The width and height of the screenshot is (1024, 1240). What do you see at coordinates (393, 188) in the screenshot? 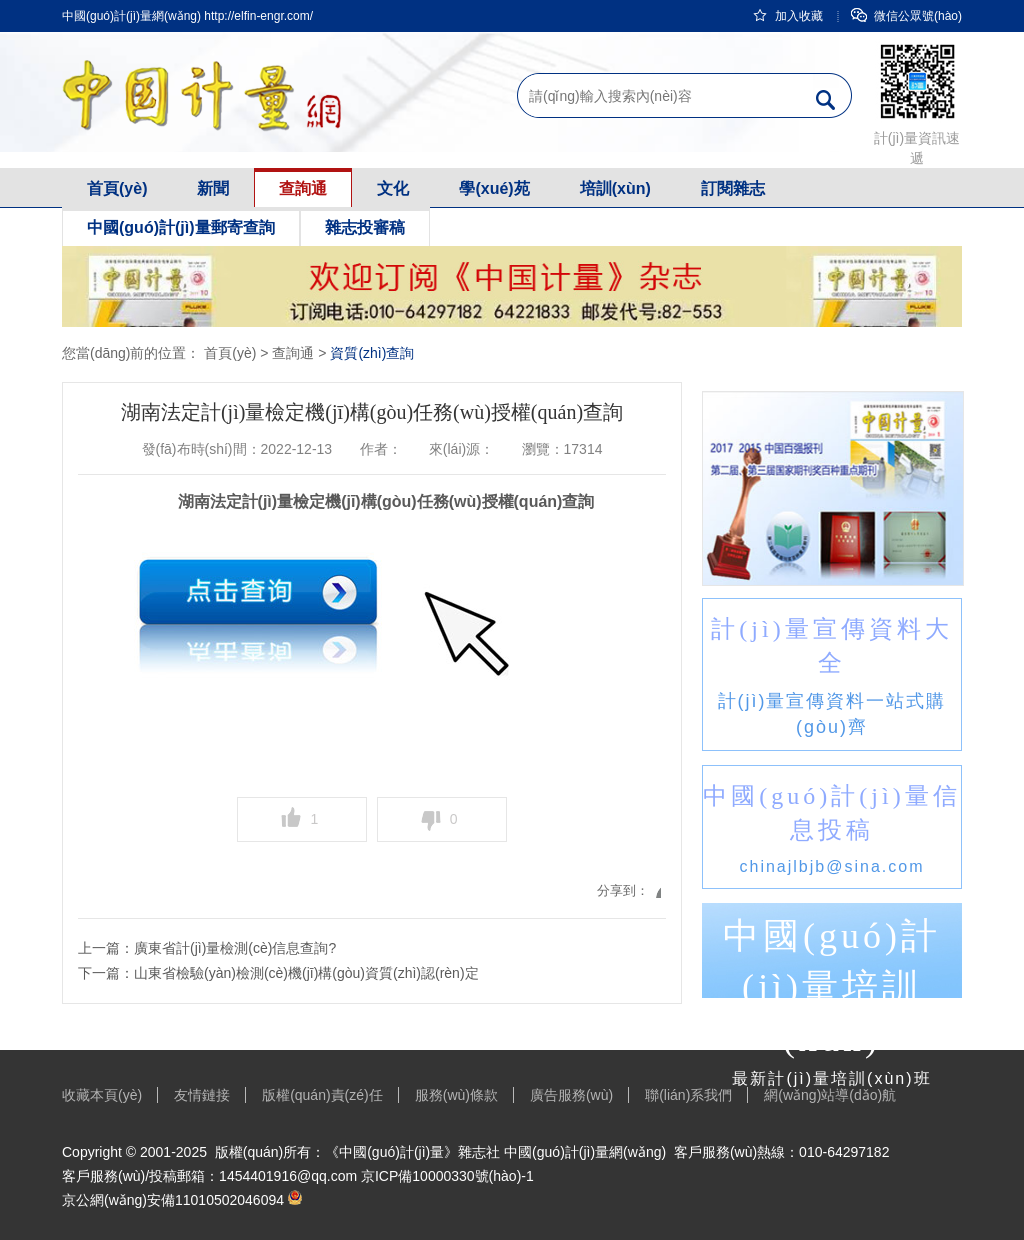
I see `文化` at bounding box center [393, 188].